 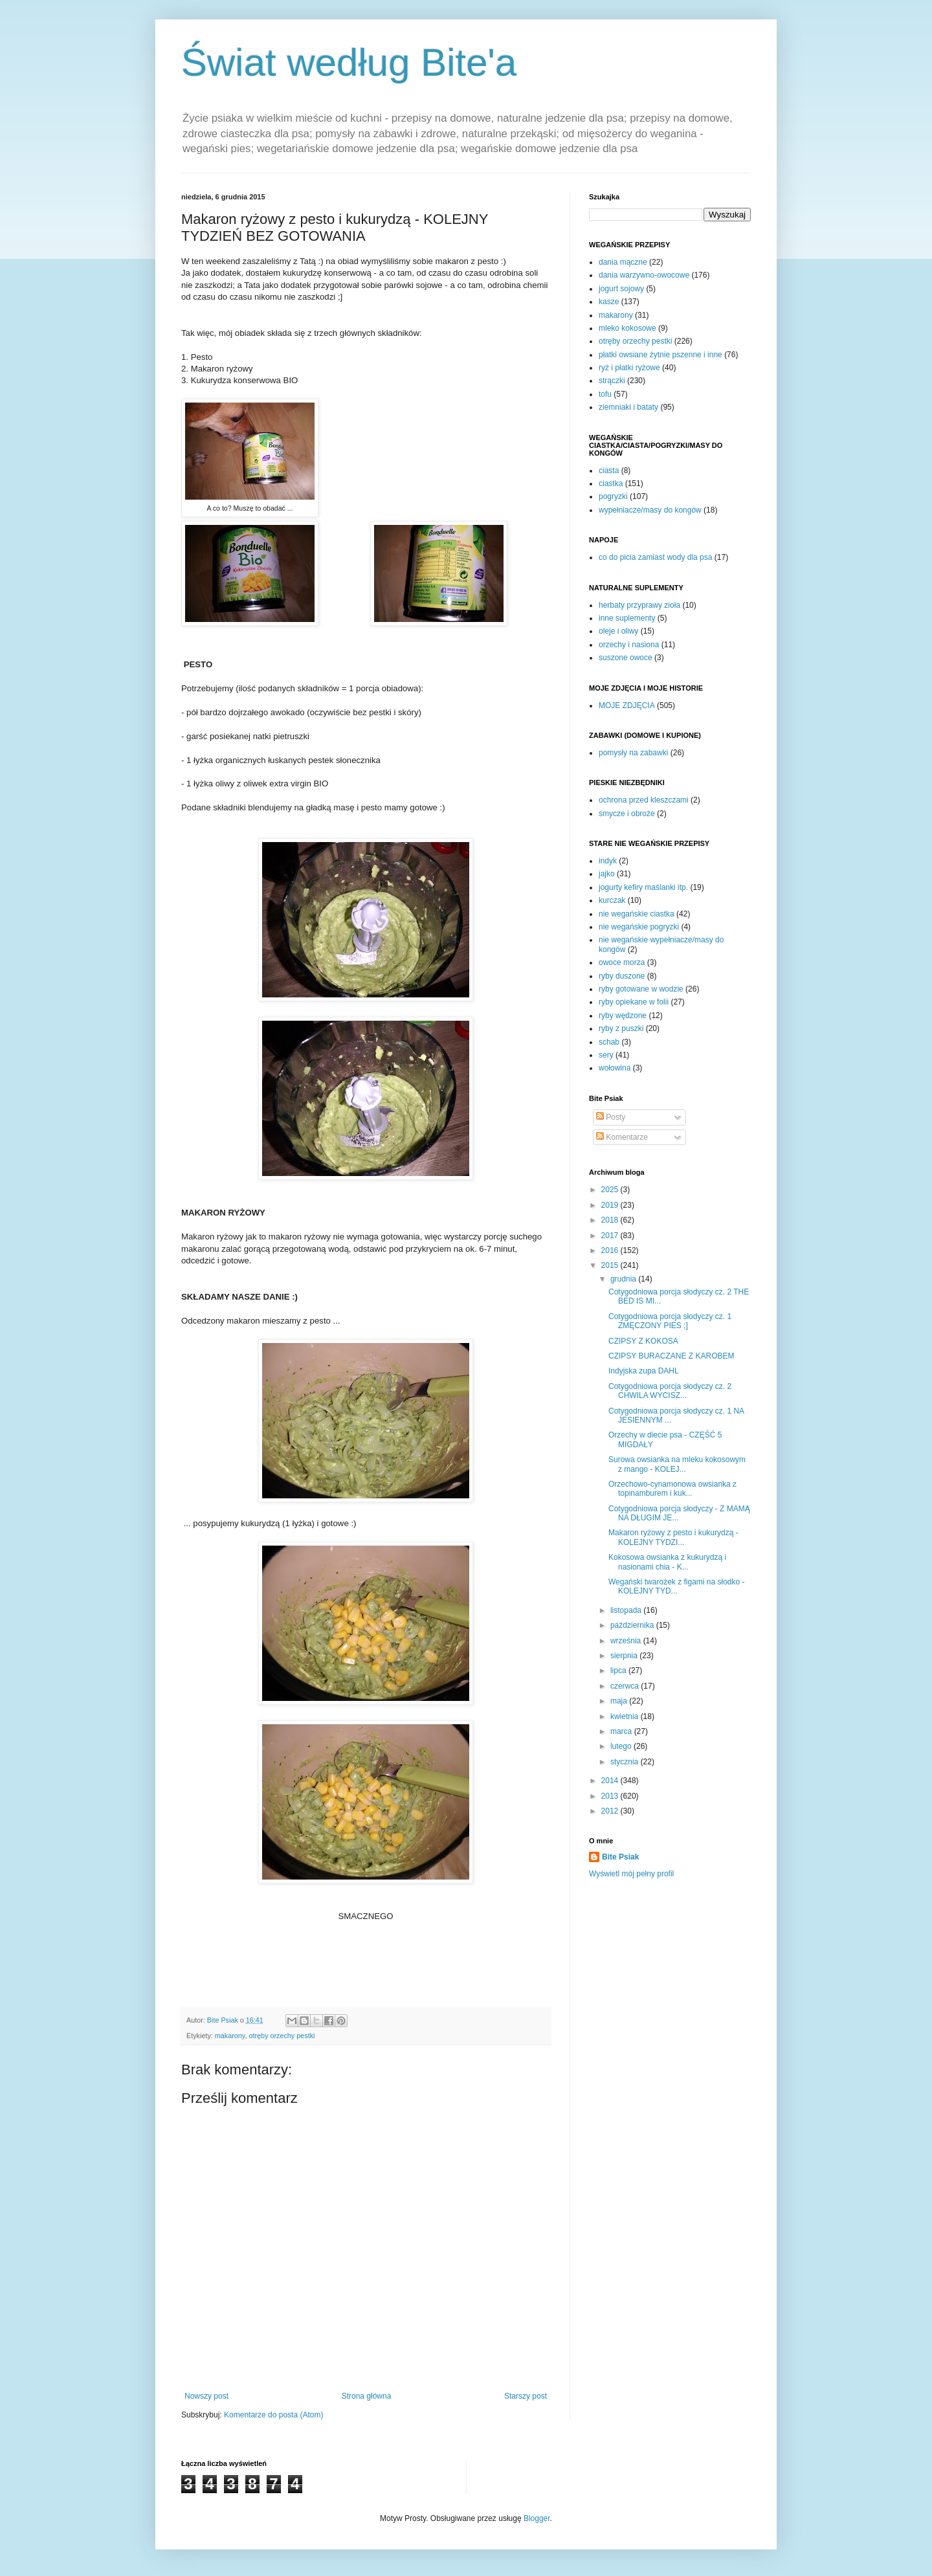 I want to click on Cotygodniowa porcja słodyczy cz. 2 CHWILA WYCISZ..., so click(x=669, y=1391).